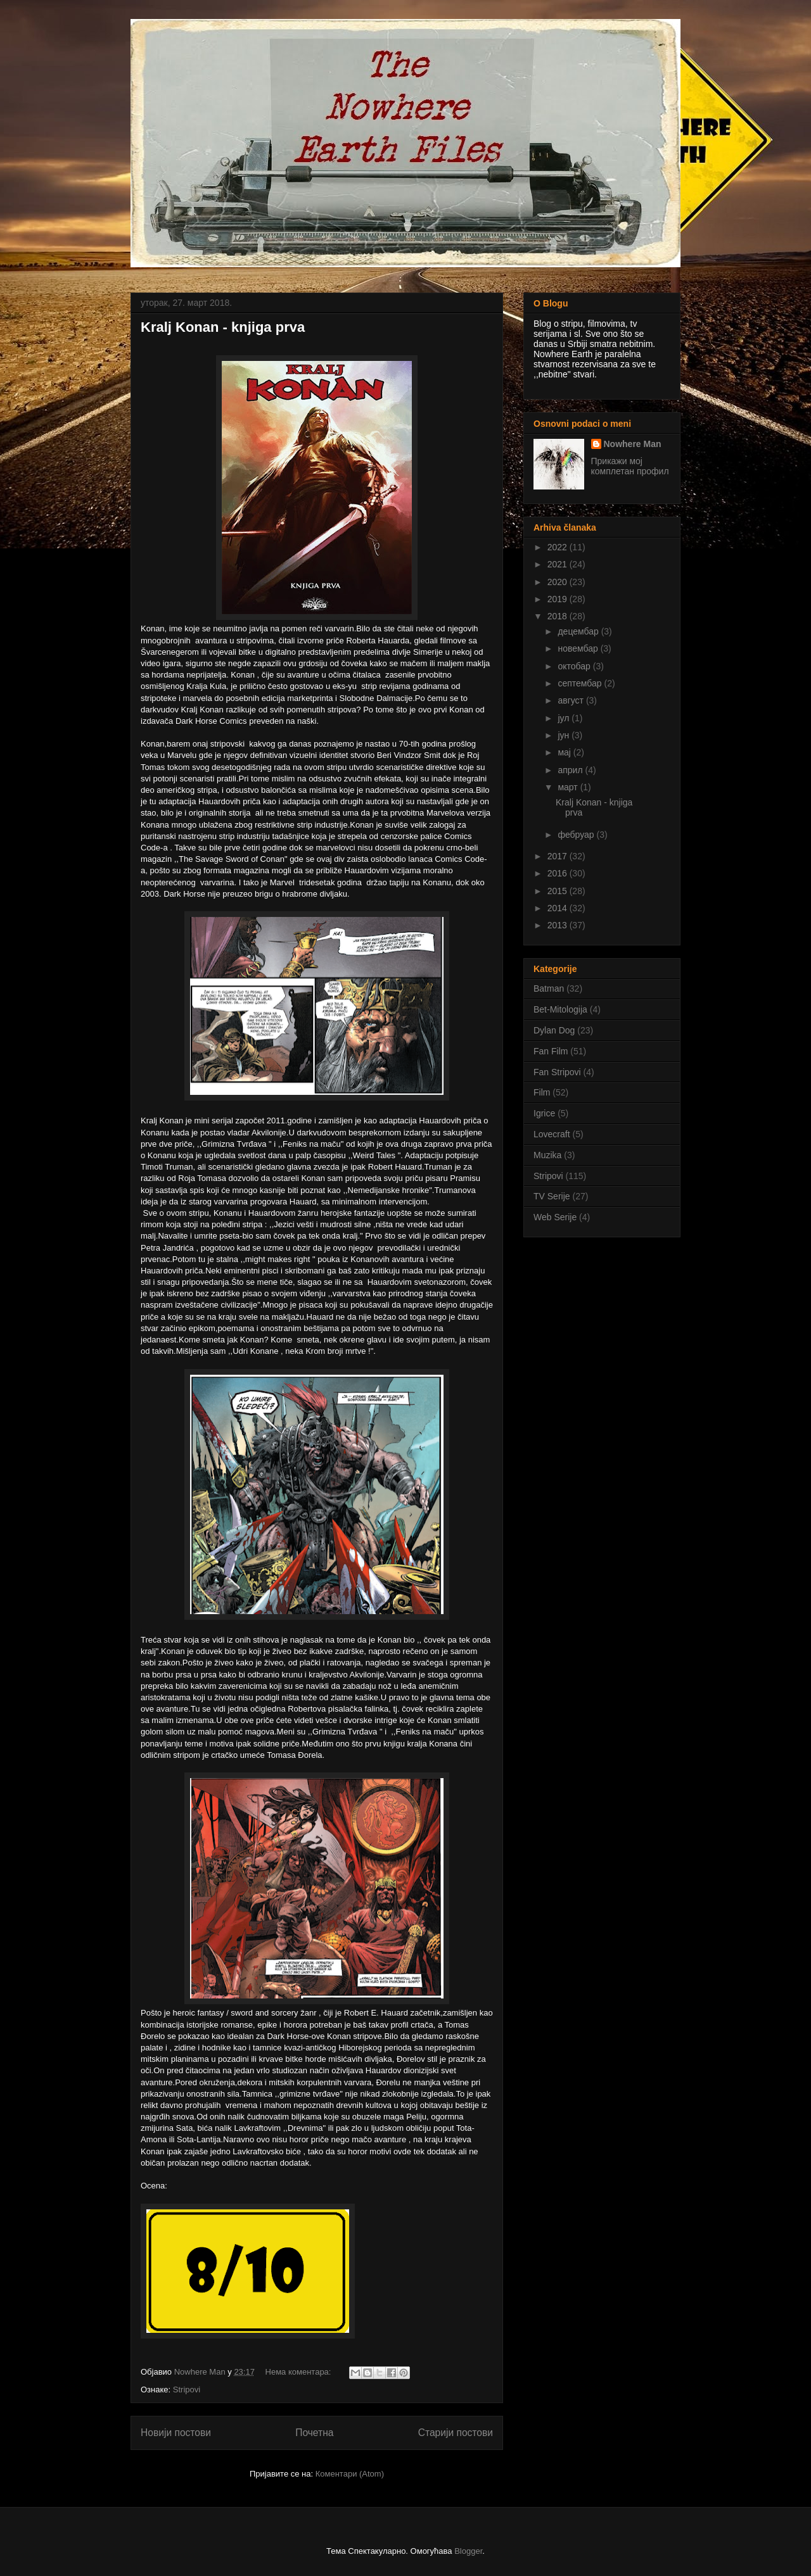 The image size is (811, 2576). Describe the element at coordinates (575, 666) in the screenshot. I see `октобар` at that location.